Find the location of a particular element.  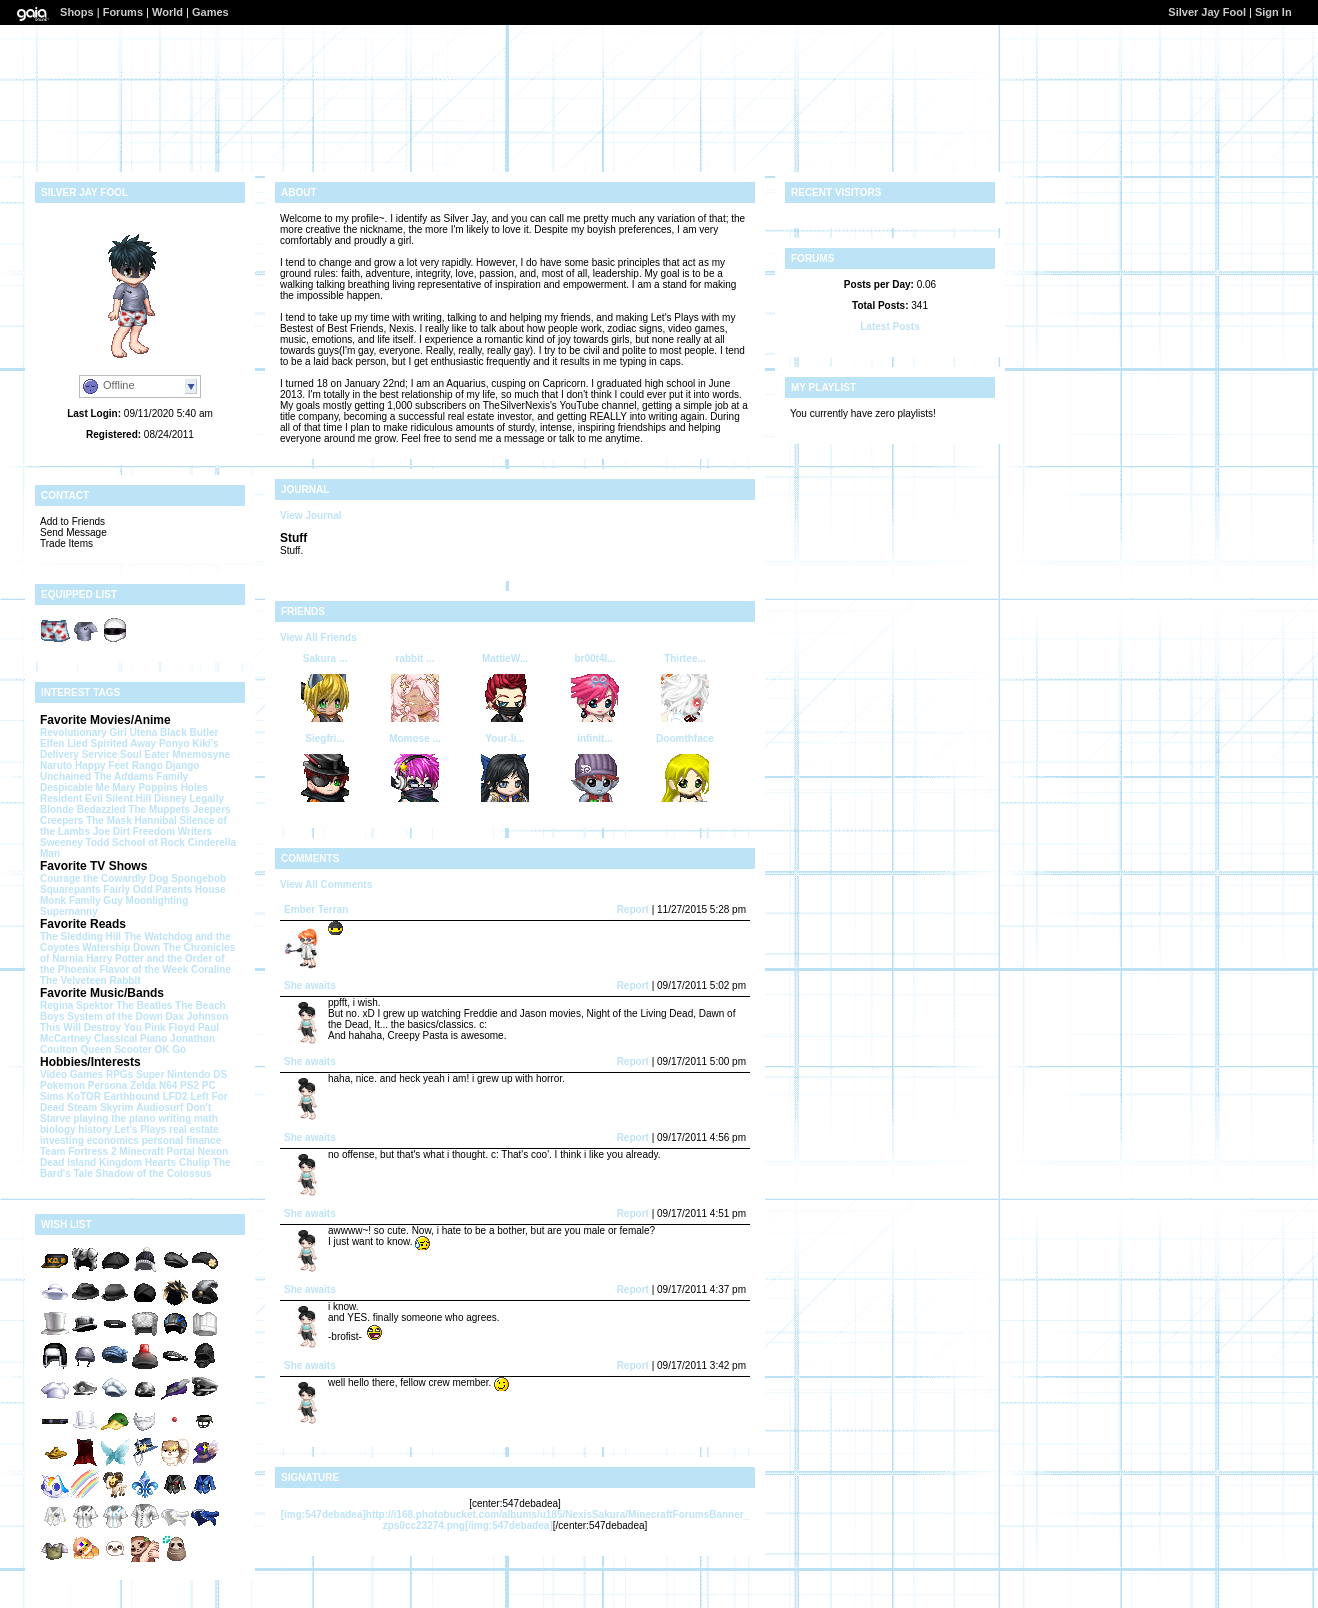

Ember Terran is located at coordinates (316, 909).